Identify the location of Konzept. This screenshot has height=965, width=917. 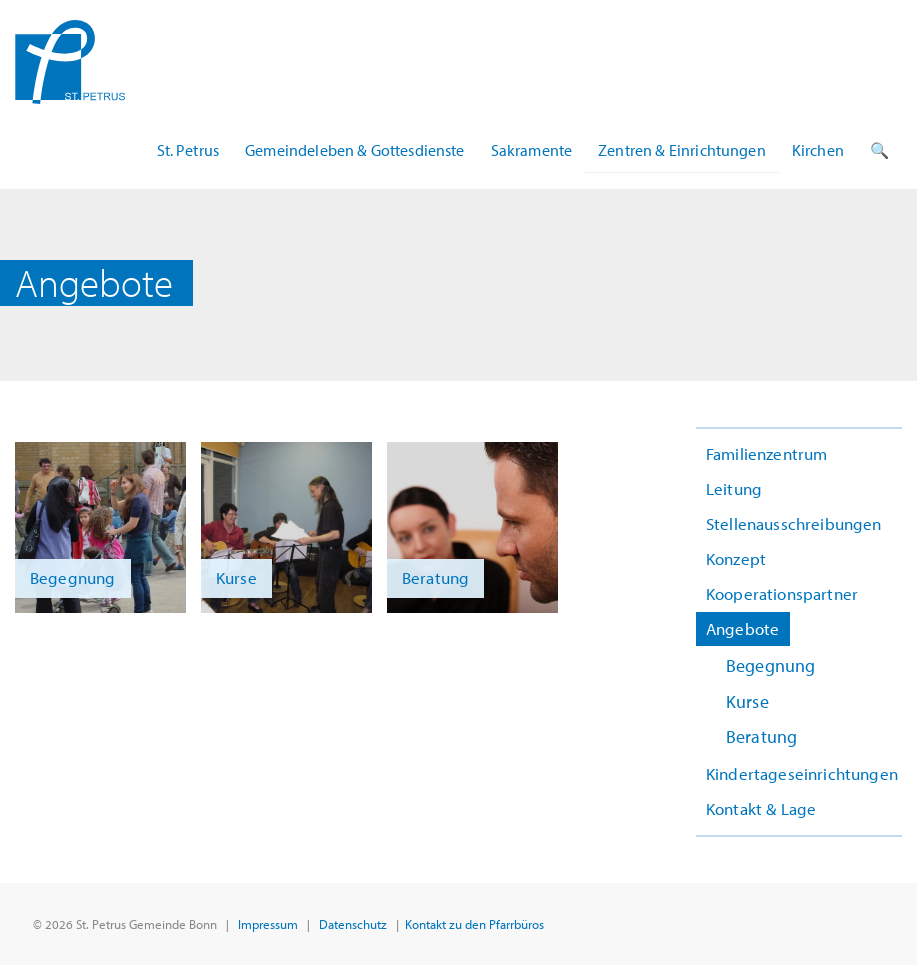
(736, 558).